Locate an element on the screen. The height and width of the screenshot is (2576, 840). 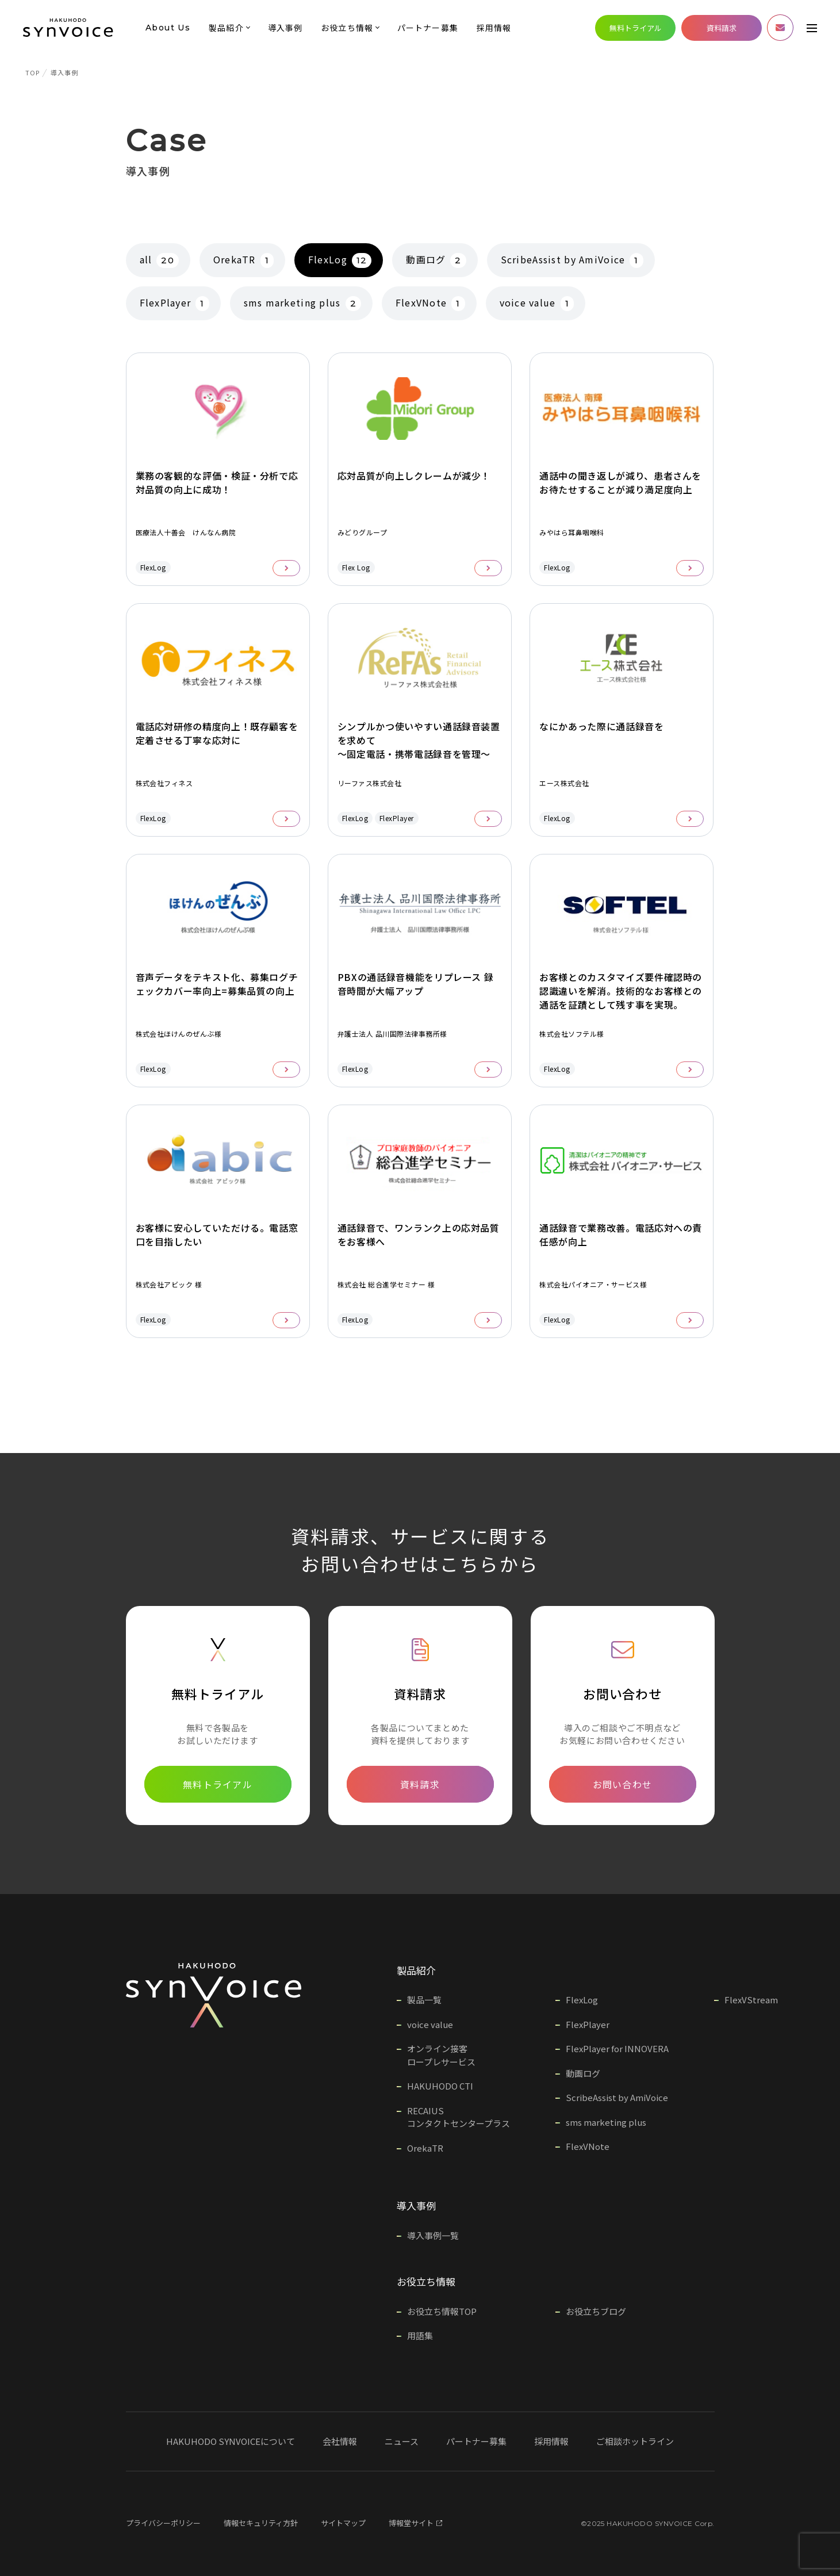
会社情報 is located at coordinates (340, 2441).